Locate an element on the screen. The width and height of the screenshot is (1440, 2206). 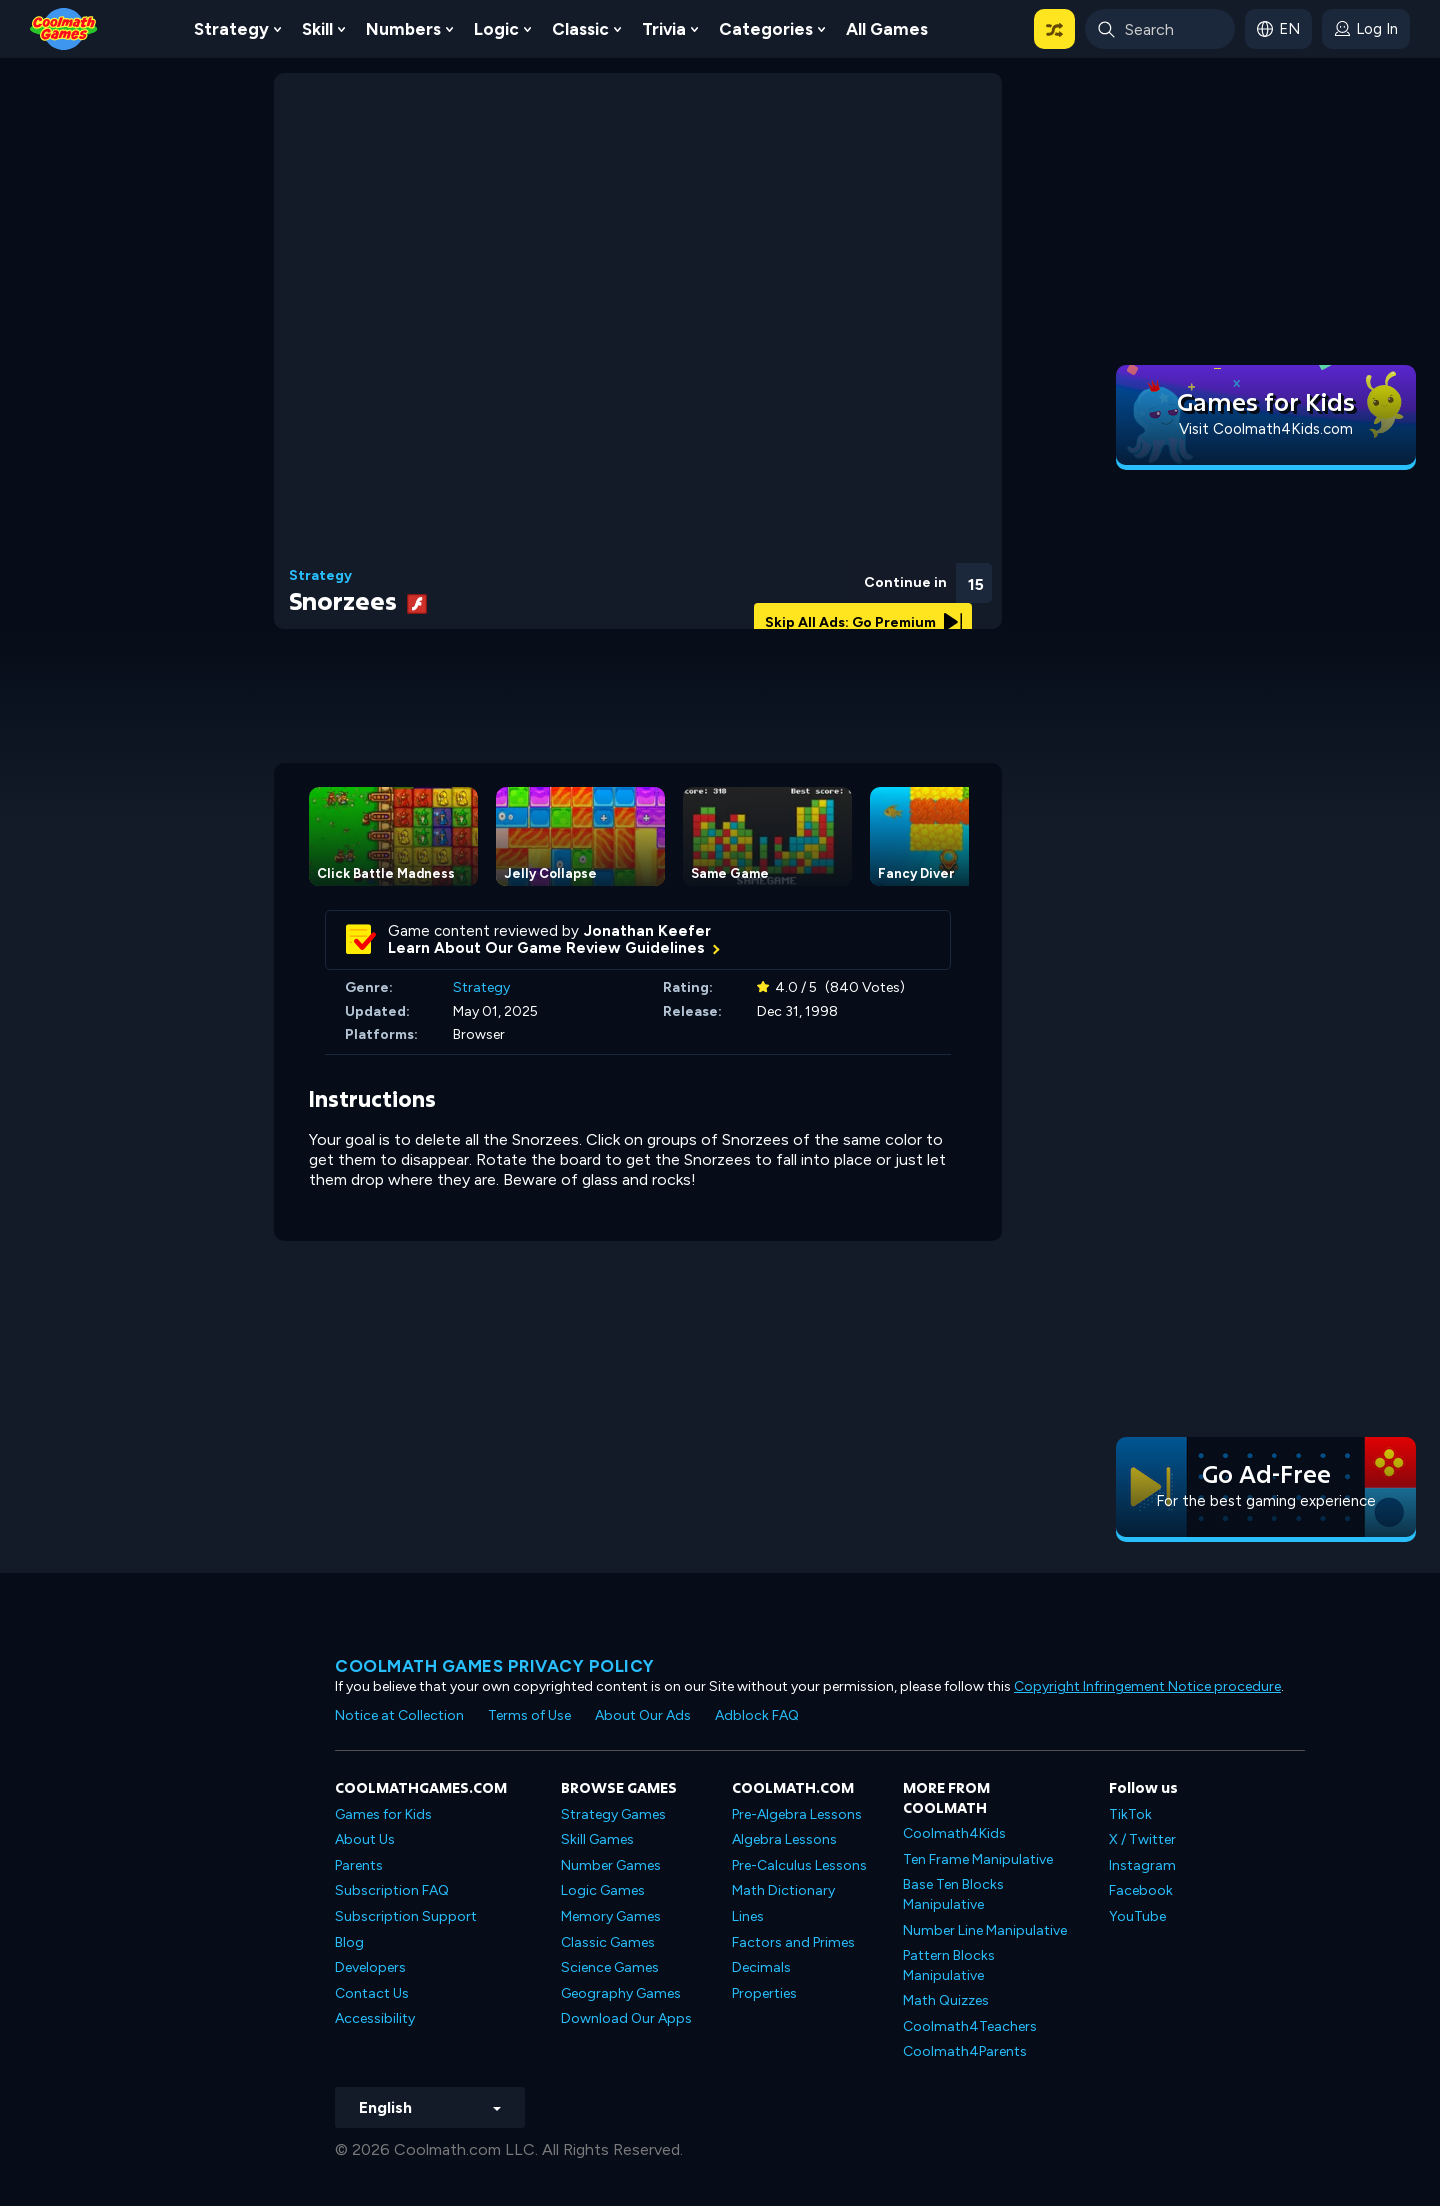
Math Dictionary is located at coordinates (783, 1890).